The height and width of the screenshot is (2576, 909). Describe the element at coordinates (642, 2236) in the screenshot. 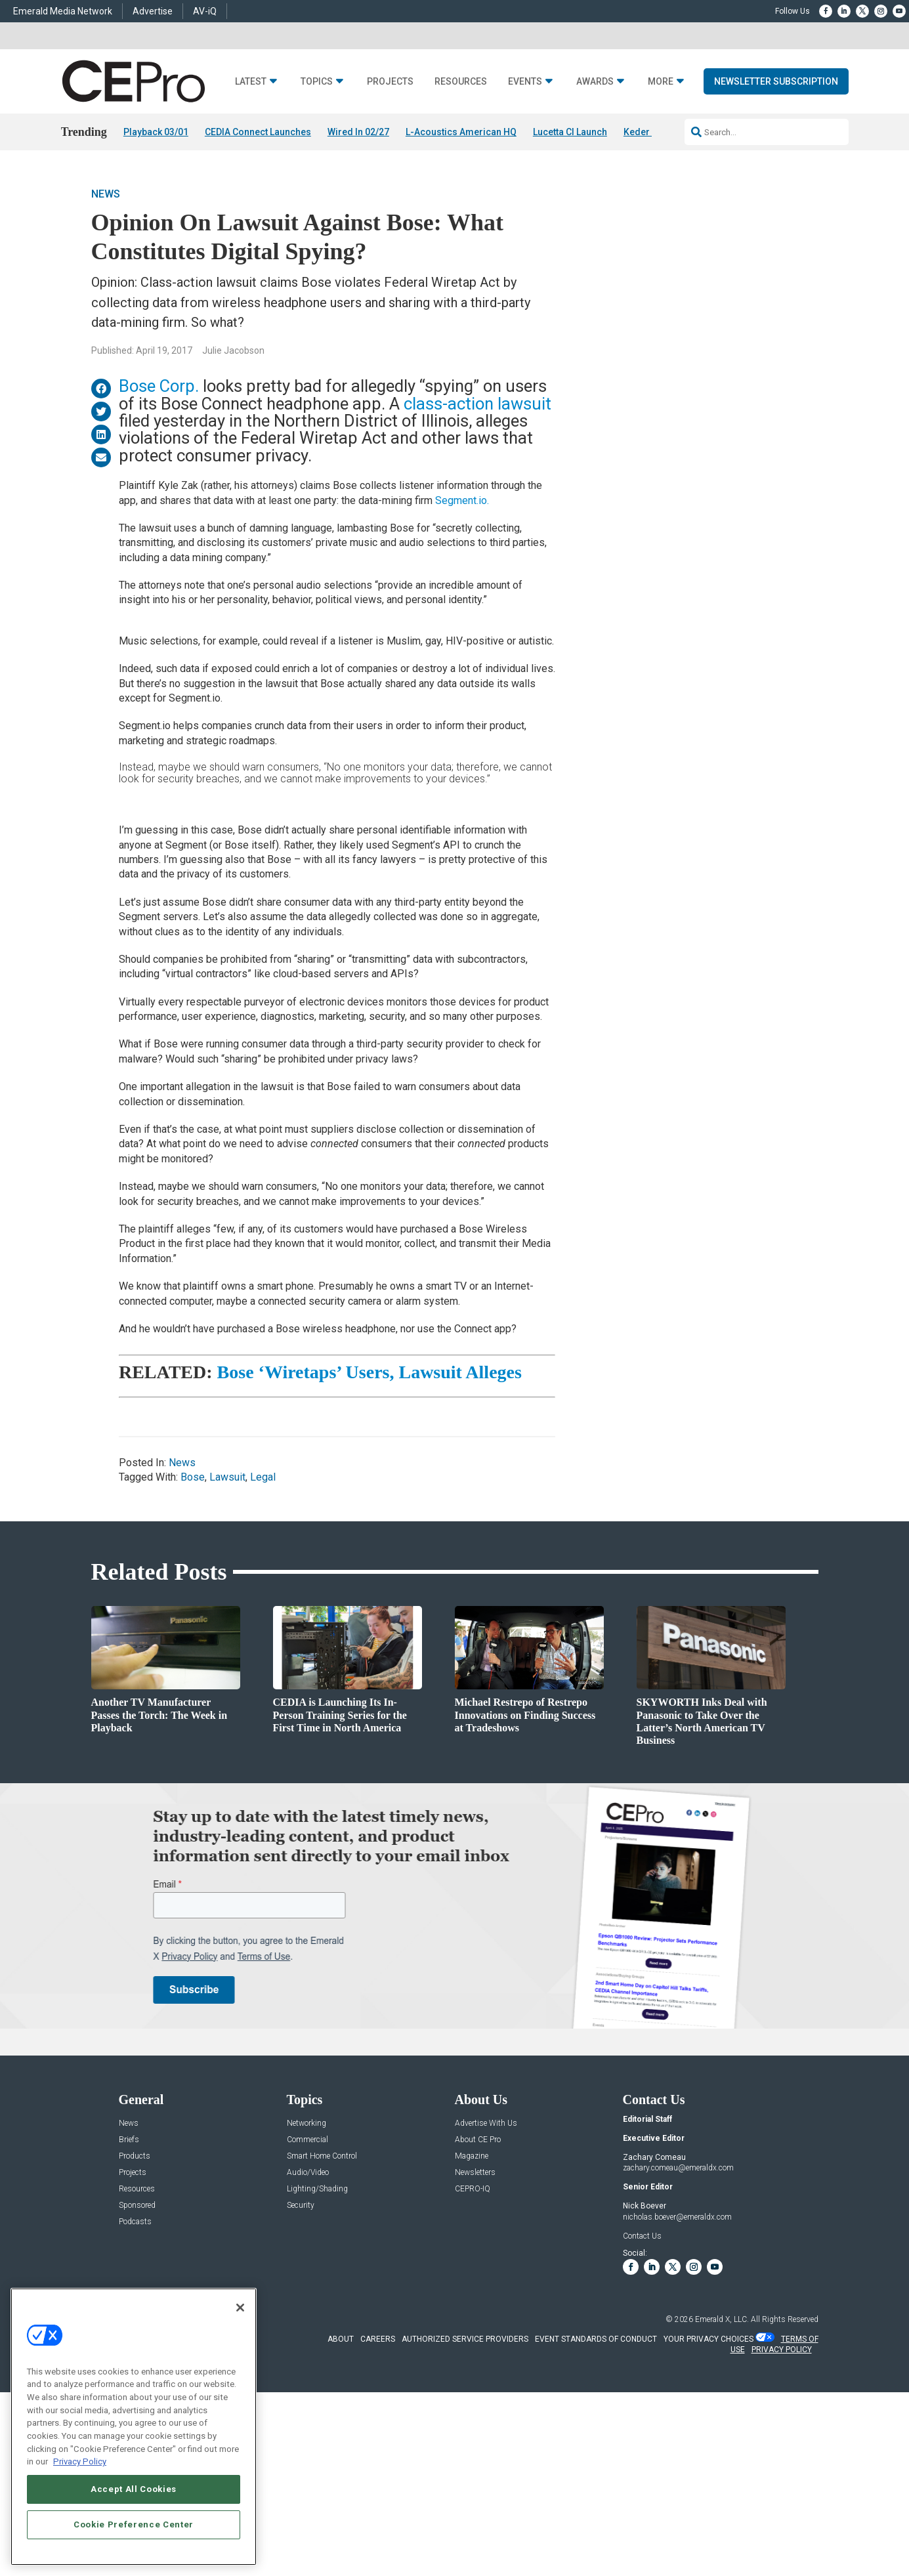

I see `Contact Us` at that location.